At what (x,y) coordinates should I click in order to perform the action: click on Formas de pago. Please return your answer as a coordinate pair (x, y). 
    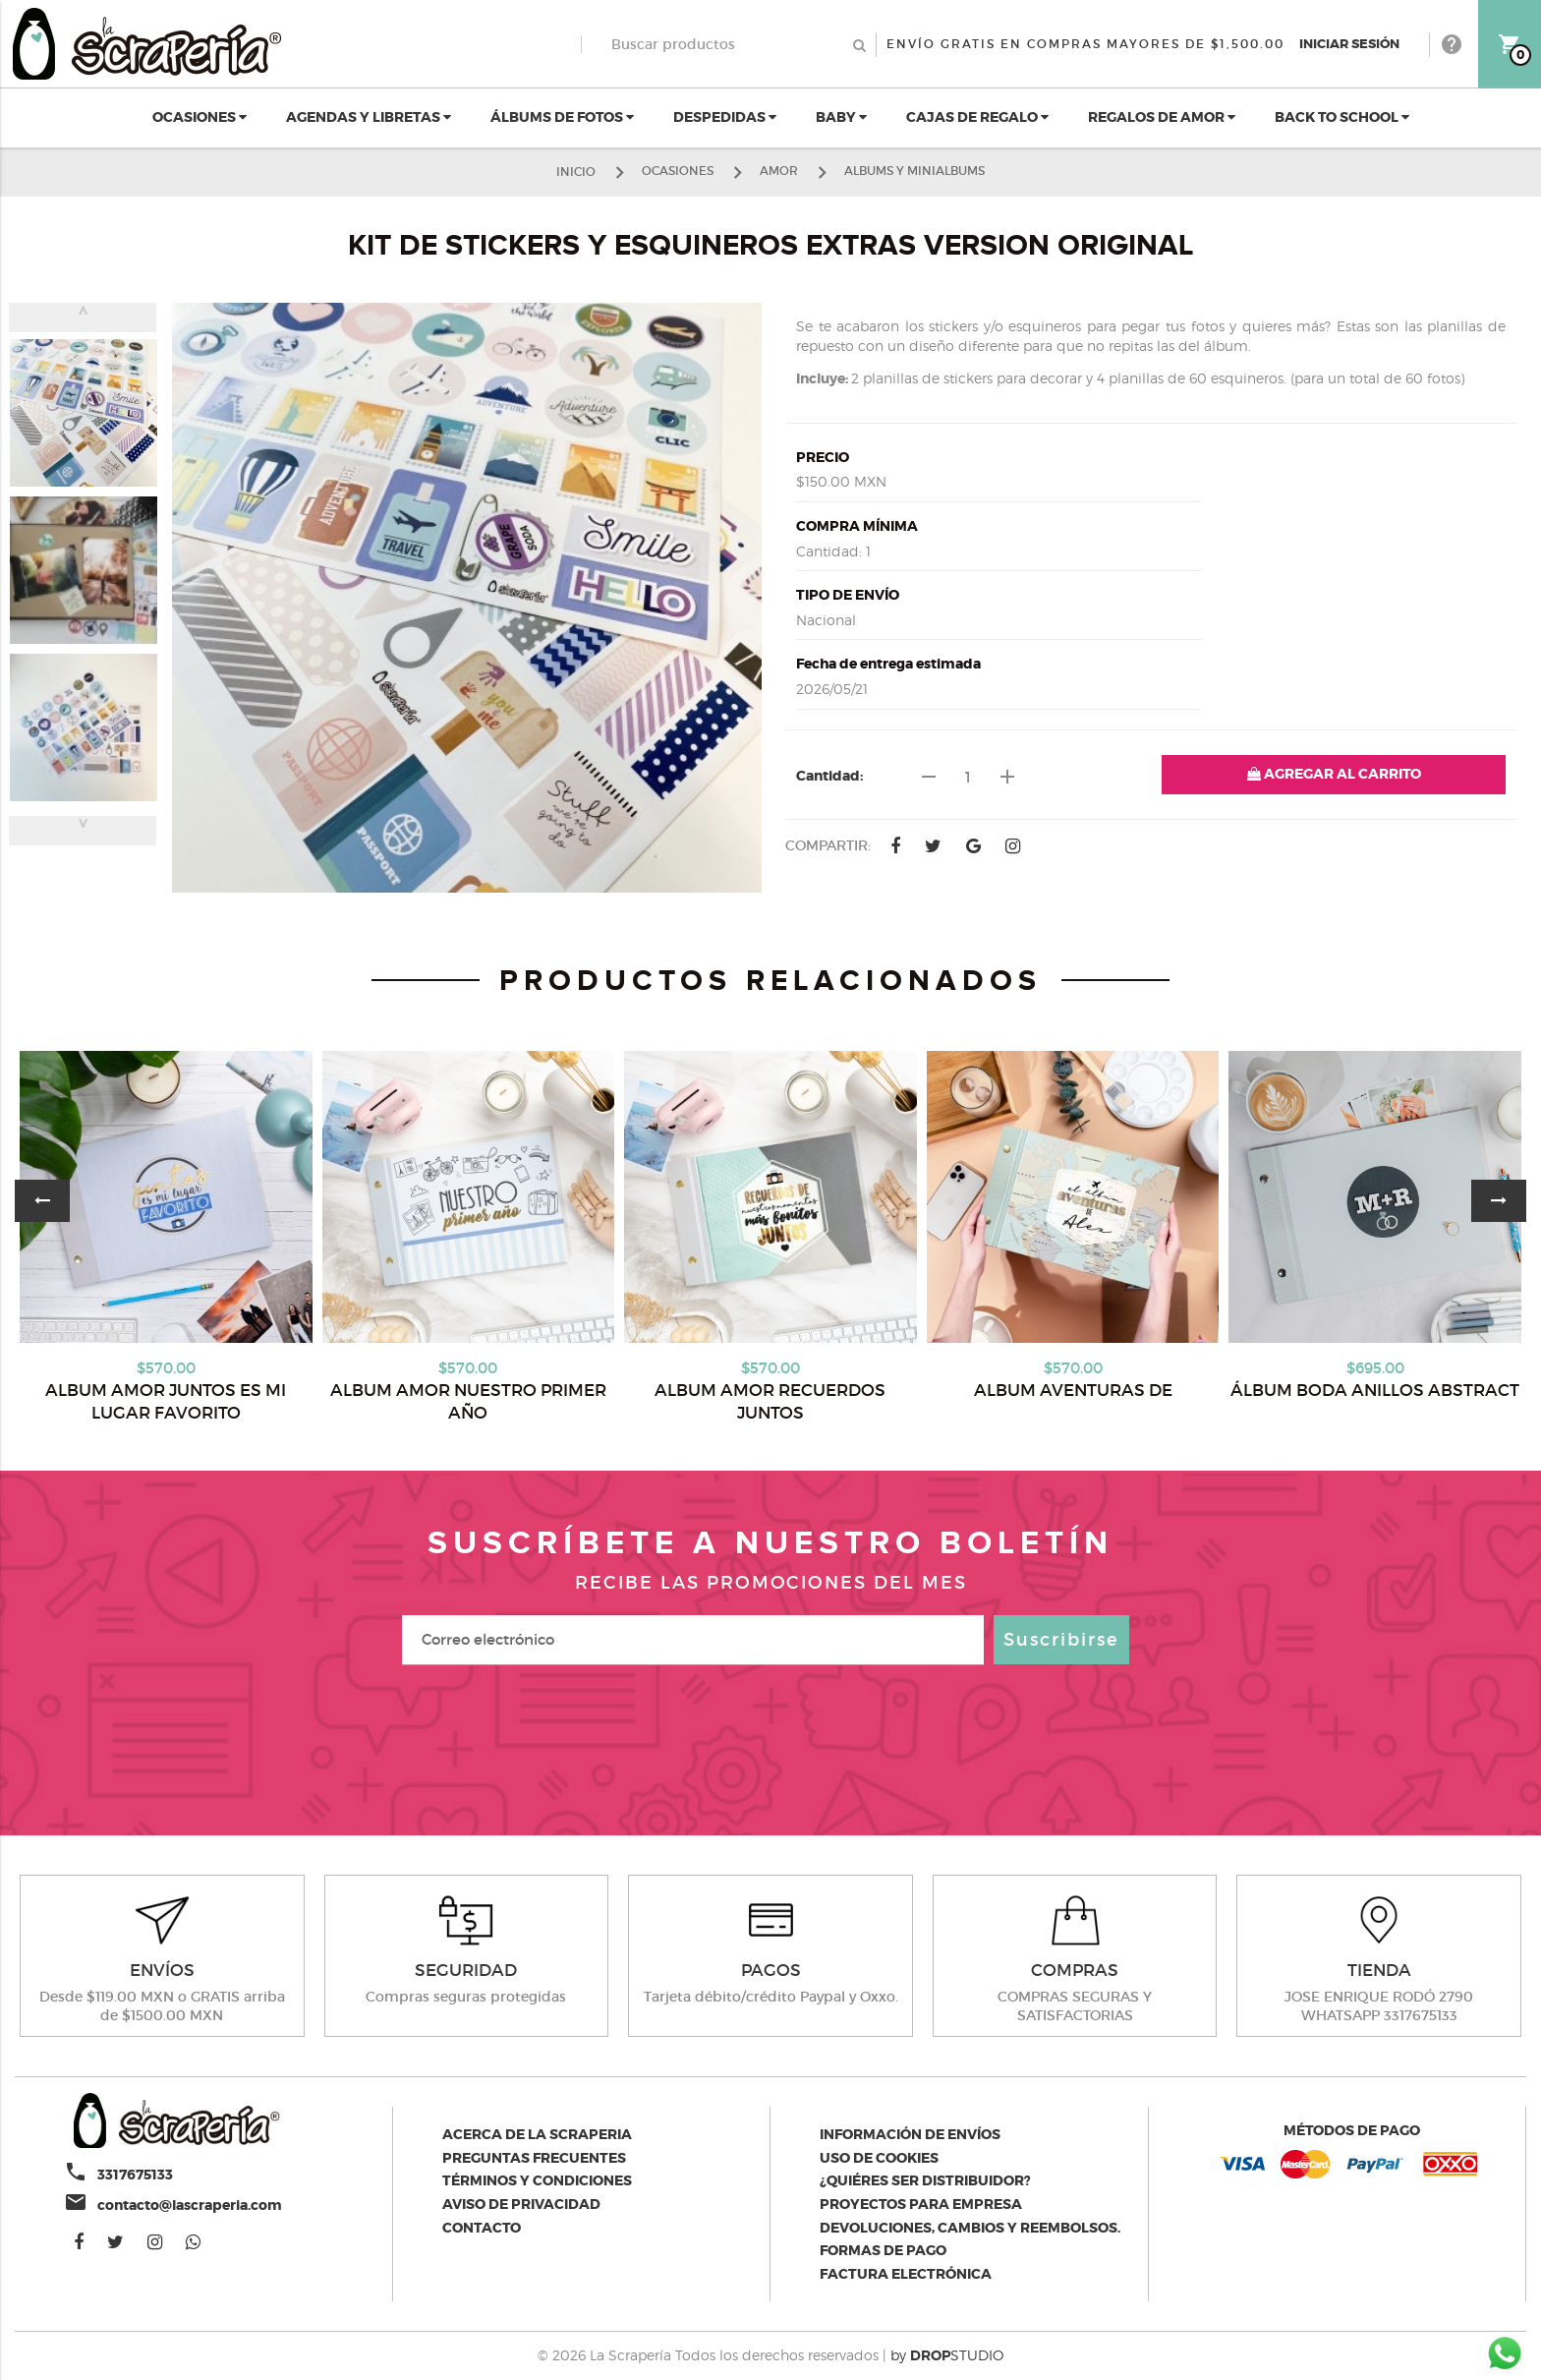
    Looking at the image, I should click on (883, 2250).